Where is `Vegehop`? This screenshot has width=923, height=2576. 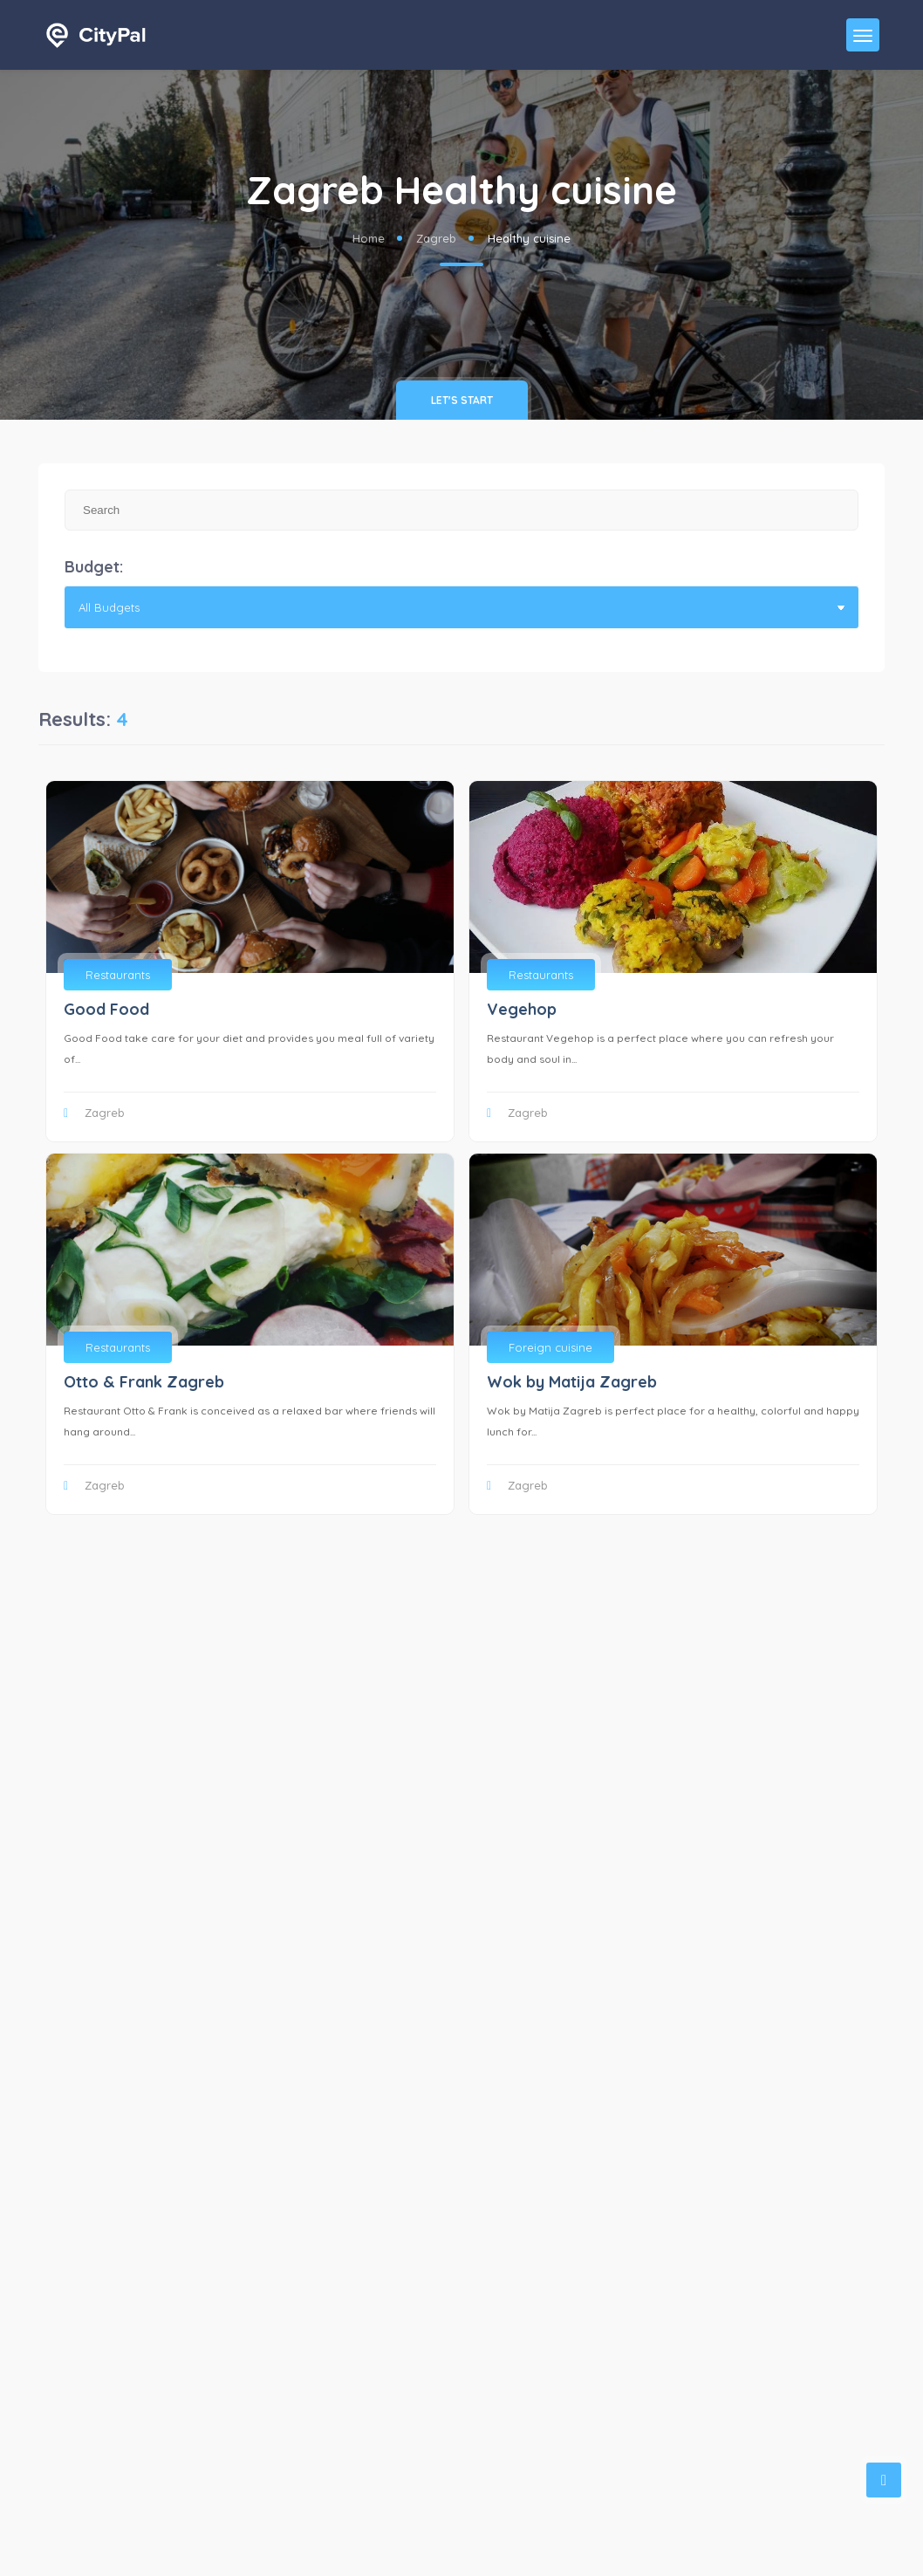 Vegehop is located at coordinates (522, 1009).